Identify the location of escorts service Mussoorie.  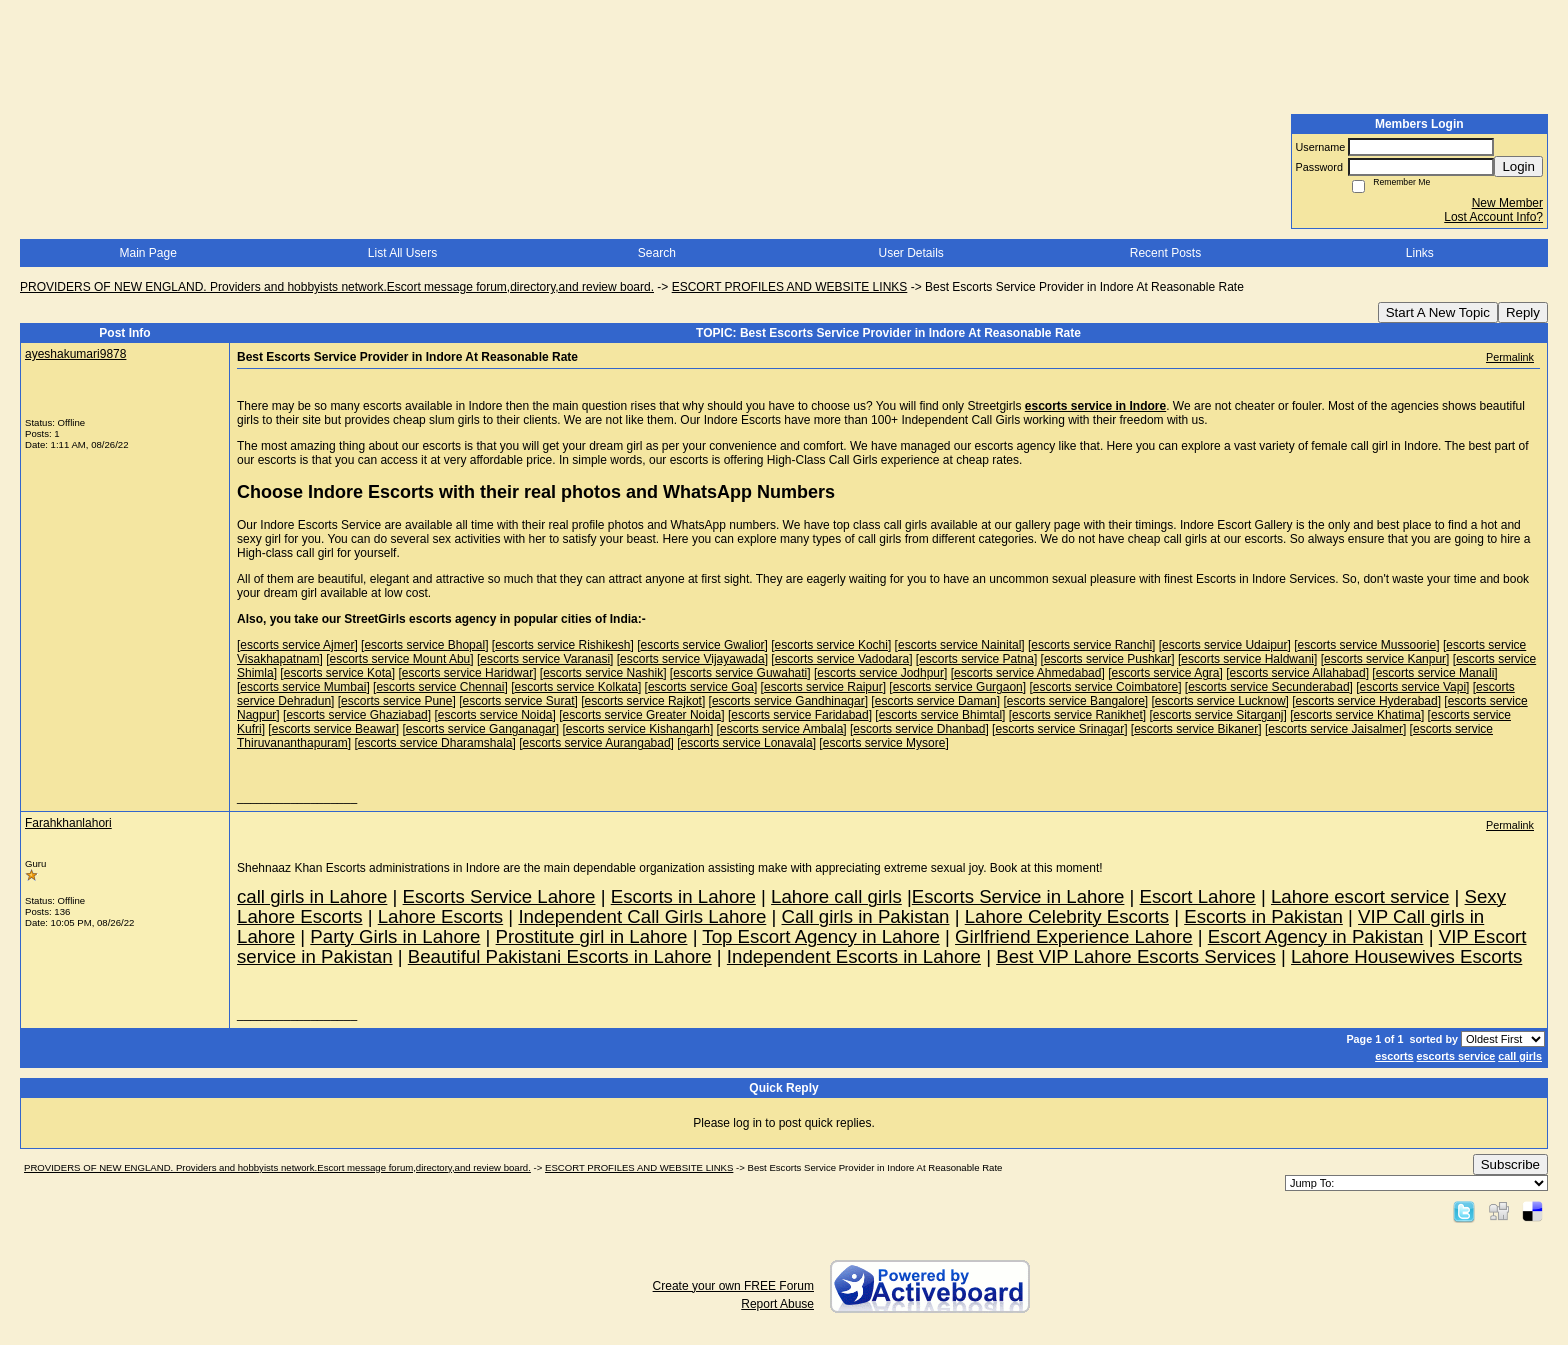
(1367, 645).